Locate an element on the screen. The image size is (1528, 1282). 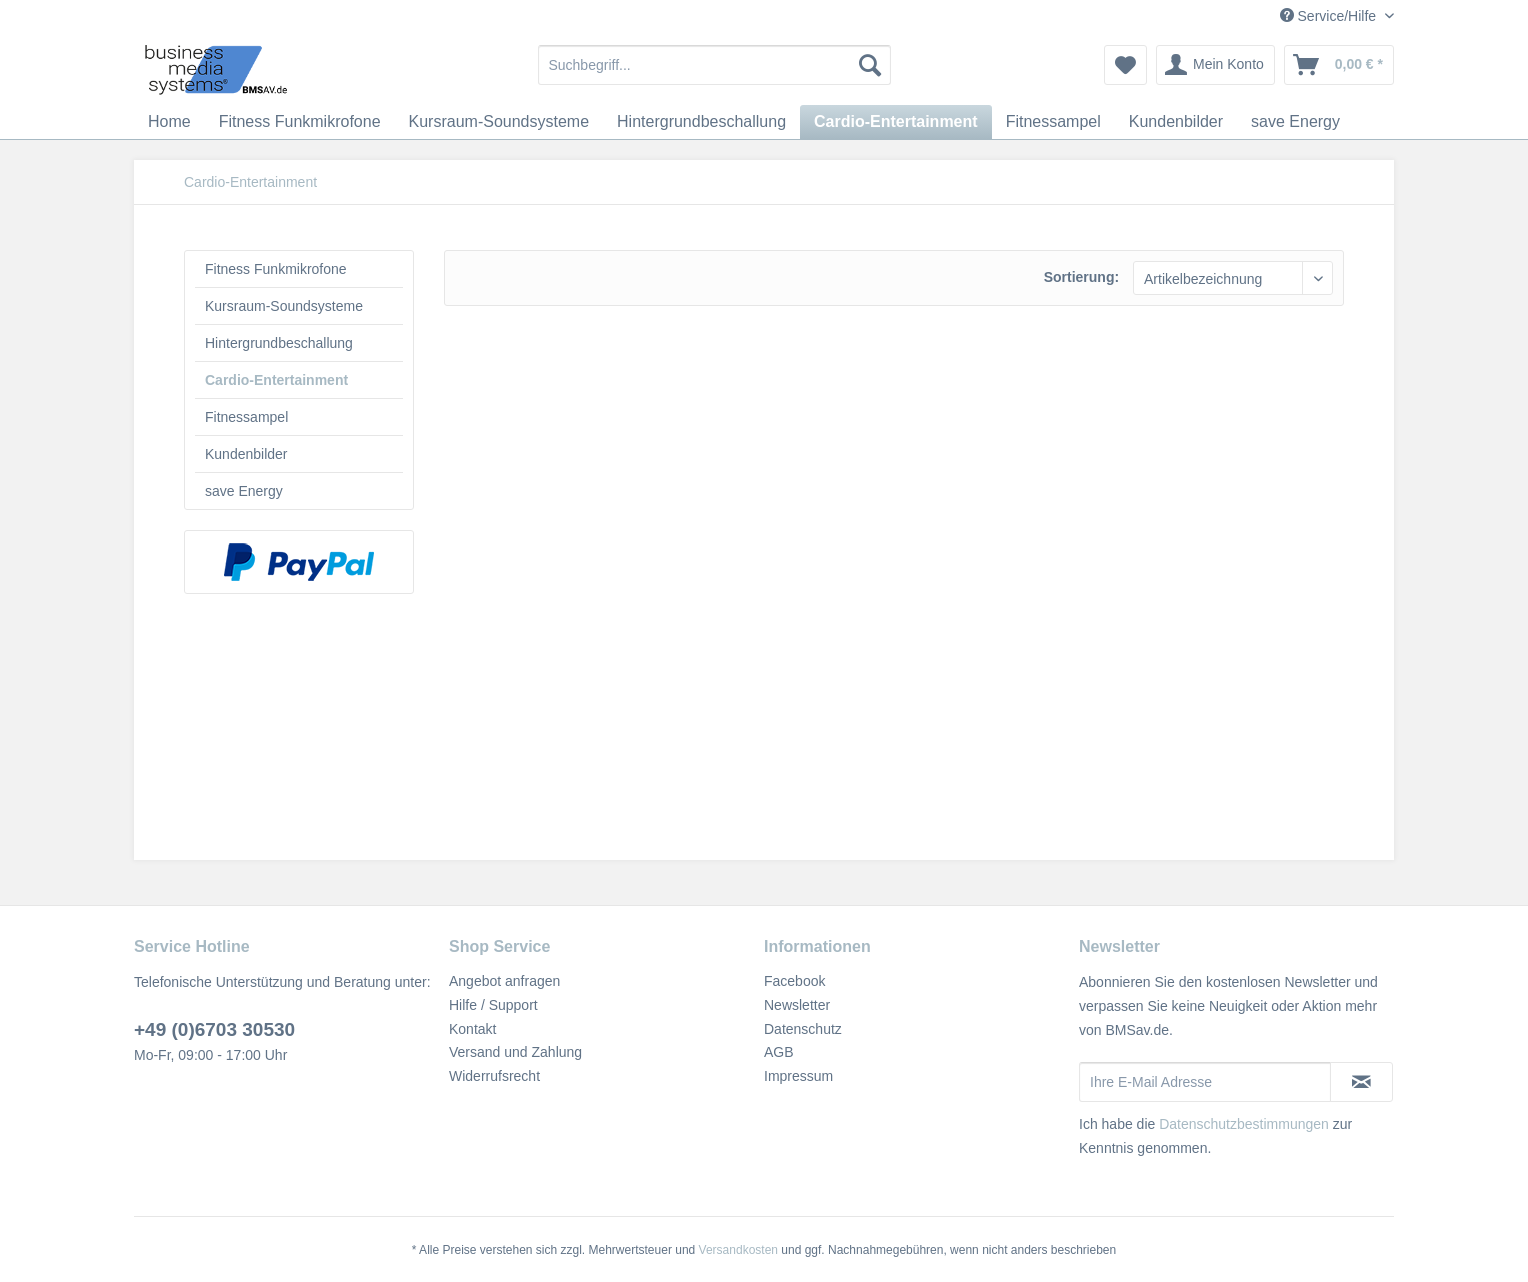
Kontakt is located at coordinates (472, 1029).